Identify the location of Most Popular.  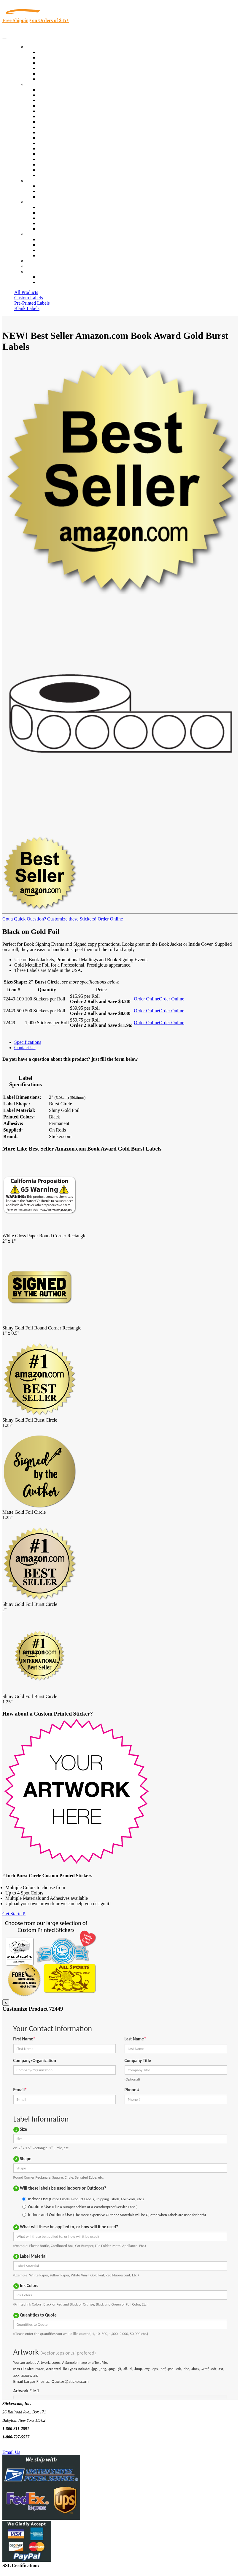
(51, 73).